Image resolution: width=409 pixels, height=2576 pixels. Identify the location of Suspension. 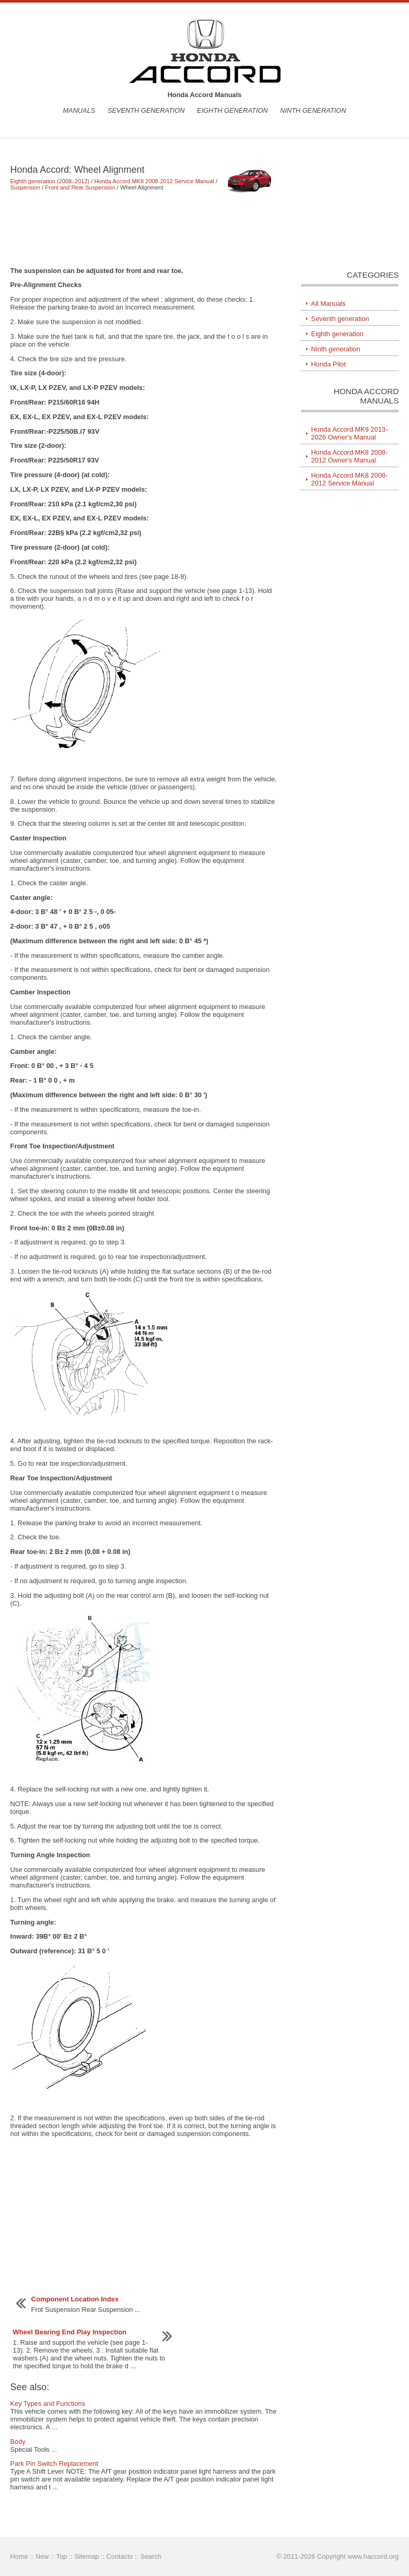
(25, 187).